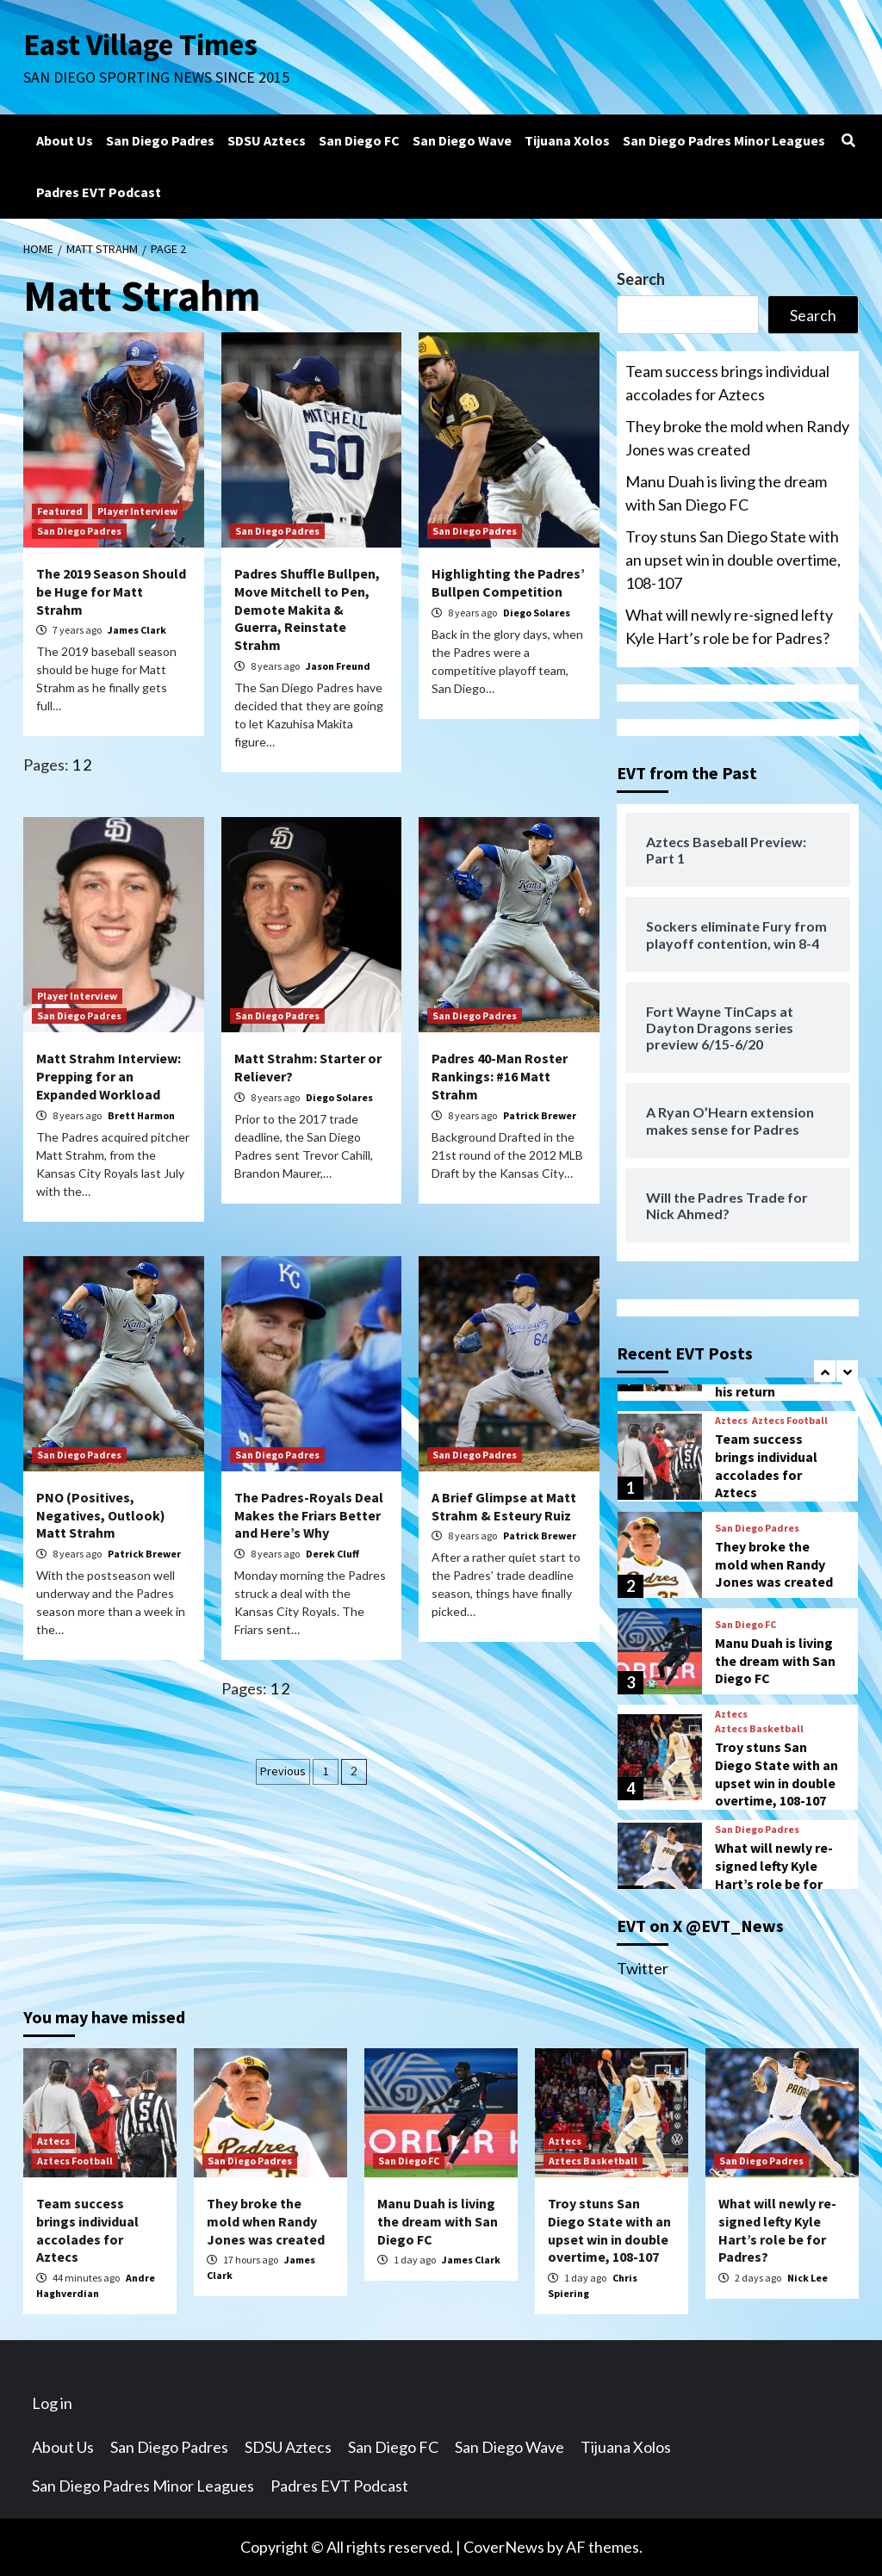  Describe the element at coordinates (539, 1115) in the screenshot. I see `Patrick Brewer` at that location.